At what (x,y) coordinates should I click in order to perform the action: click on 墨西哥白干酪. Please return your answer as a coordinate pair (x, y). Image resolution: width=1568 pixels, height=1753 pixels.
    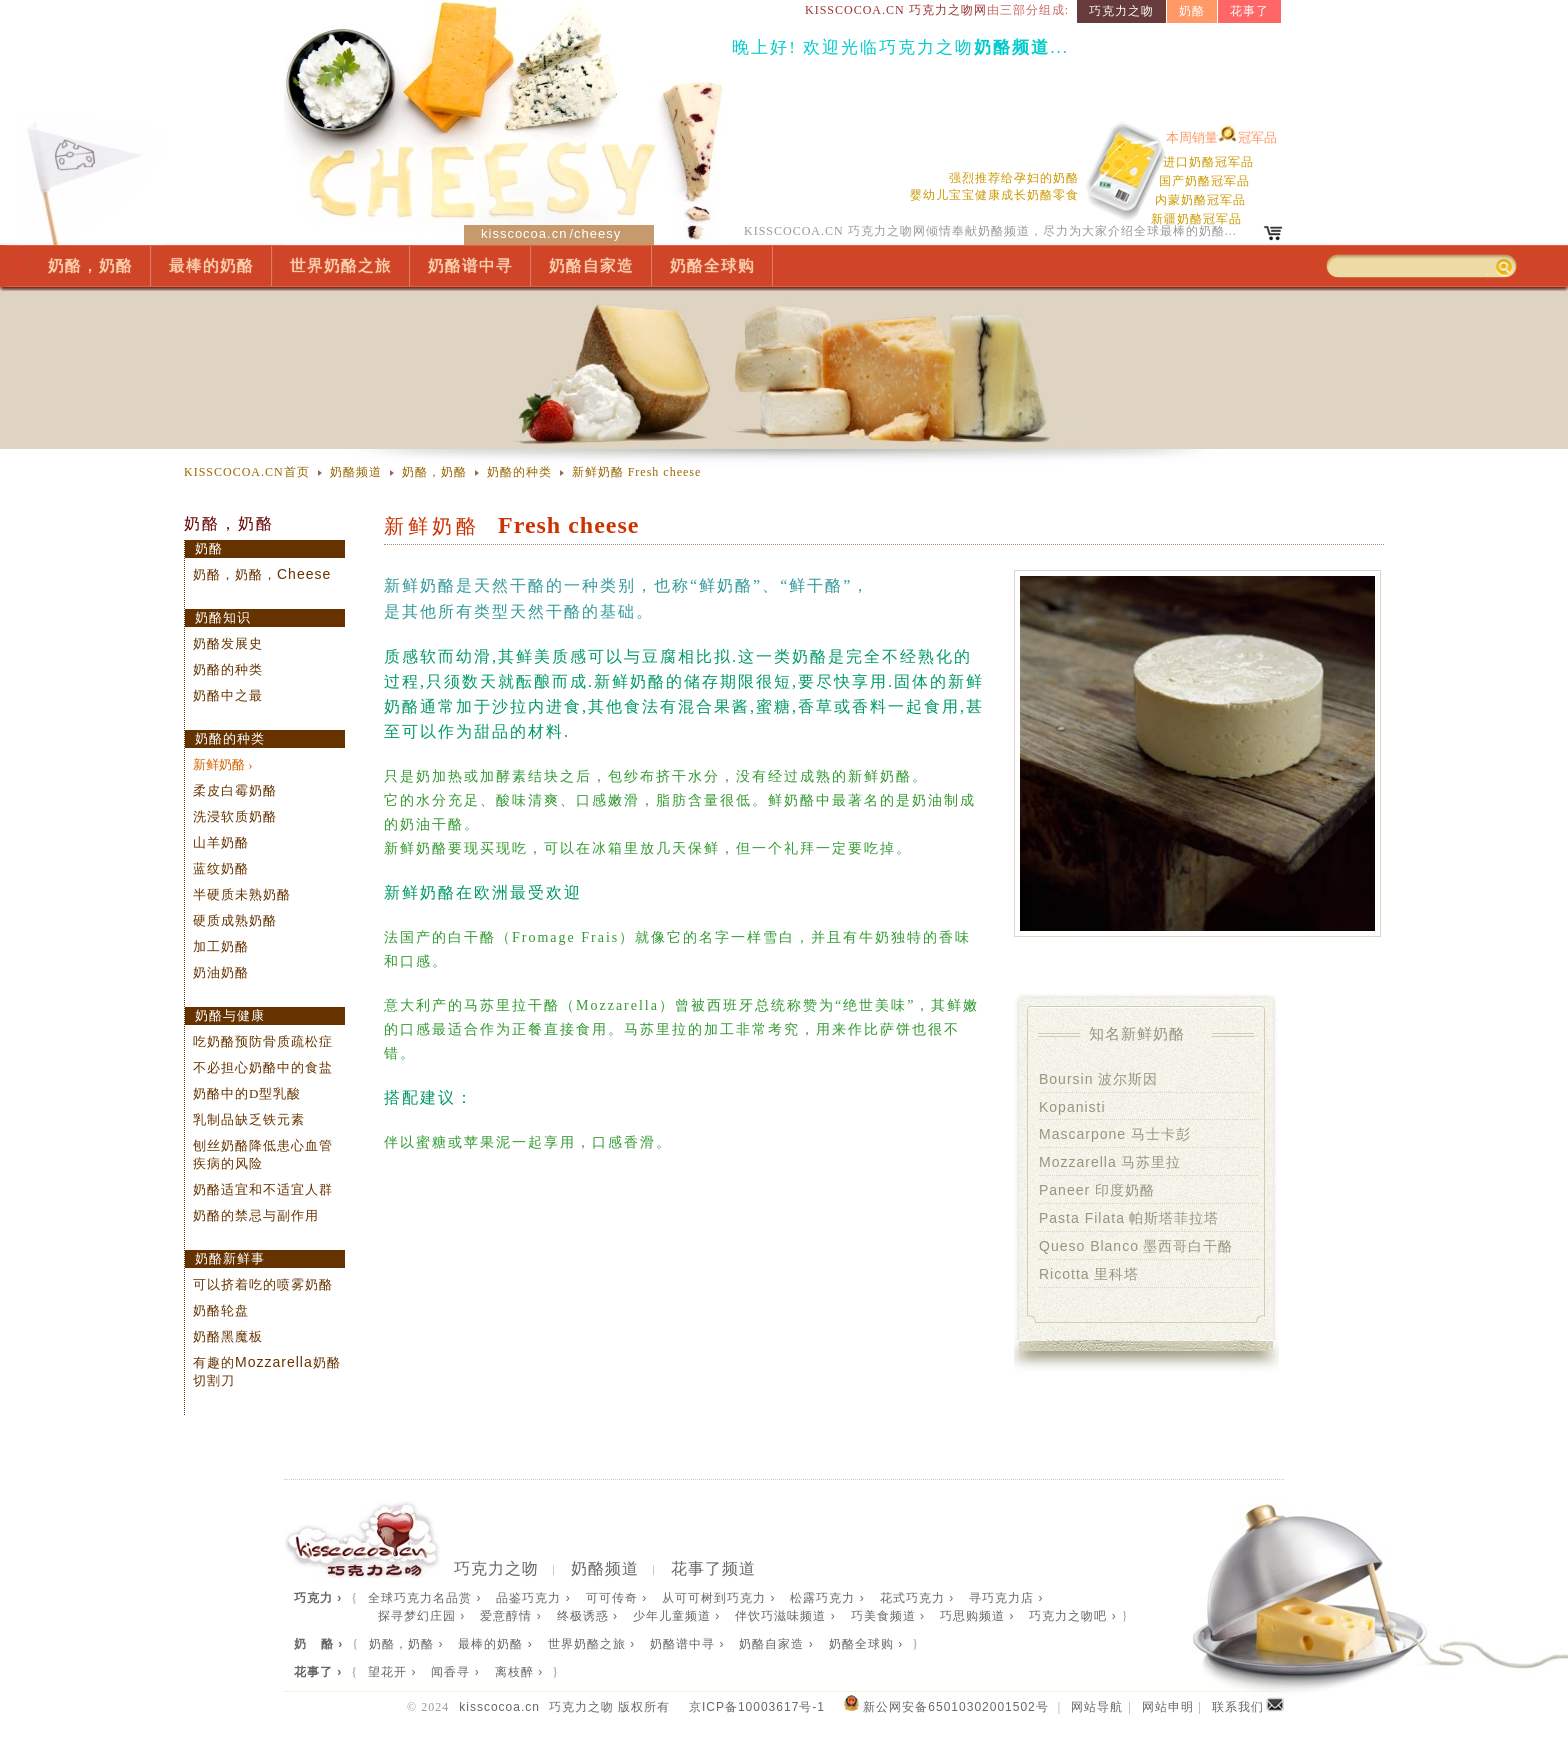
    Looking at the image, I should click on (1136, 1246).